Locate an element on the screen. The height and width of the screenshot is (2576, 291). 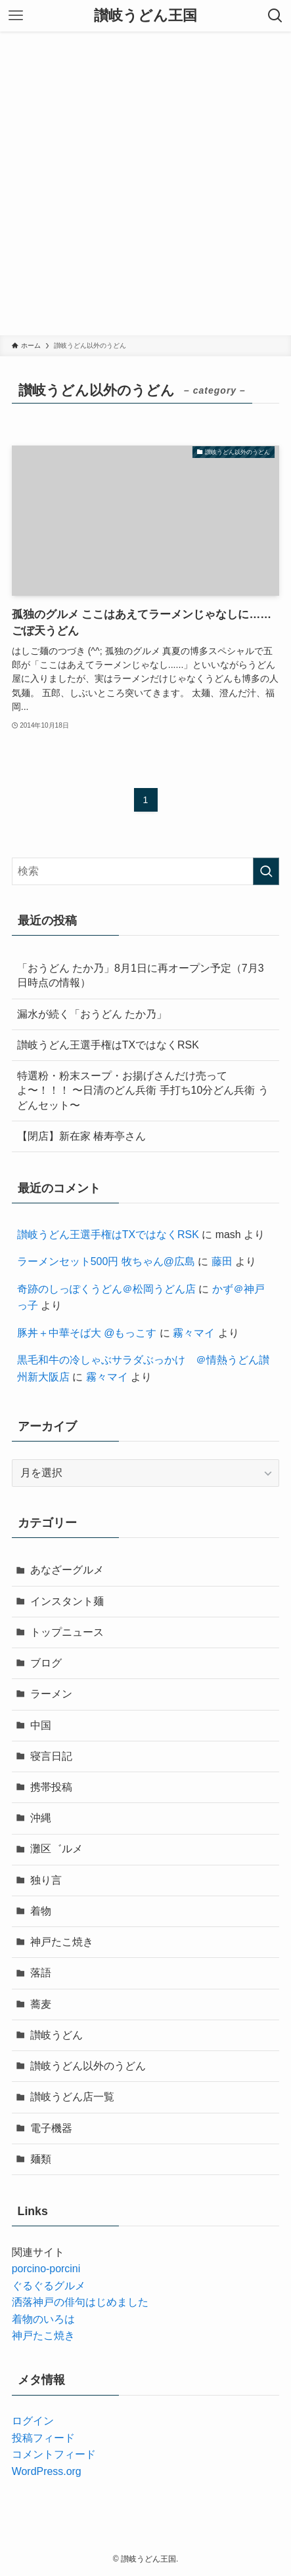
独り言 is located at coordinates (46, 1880).